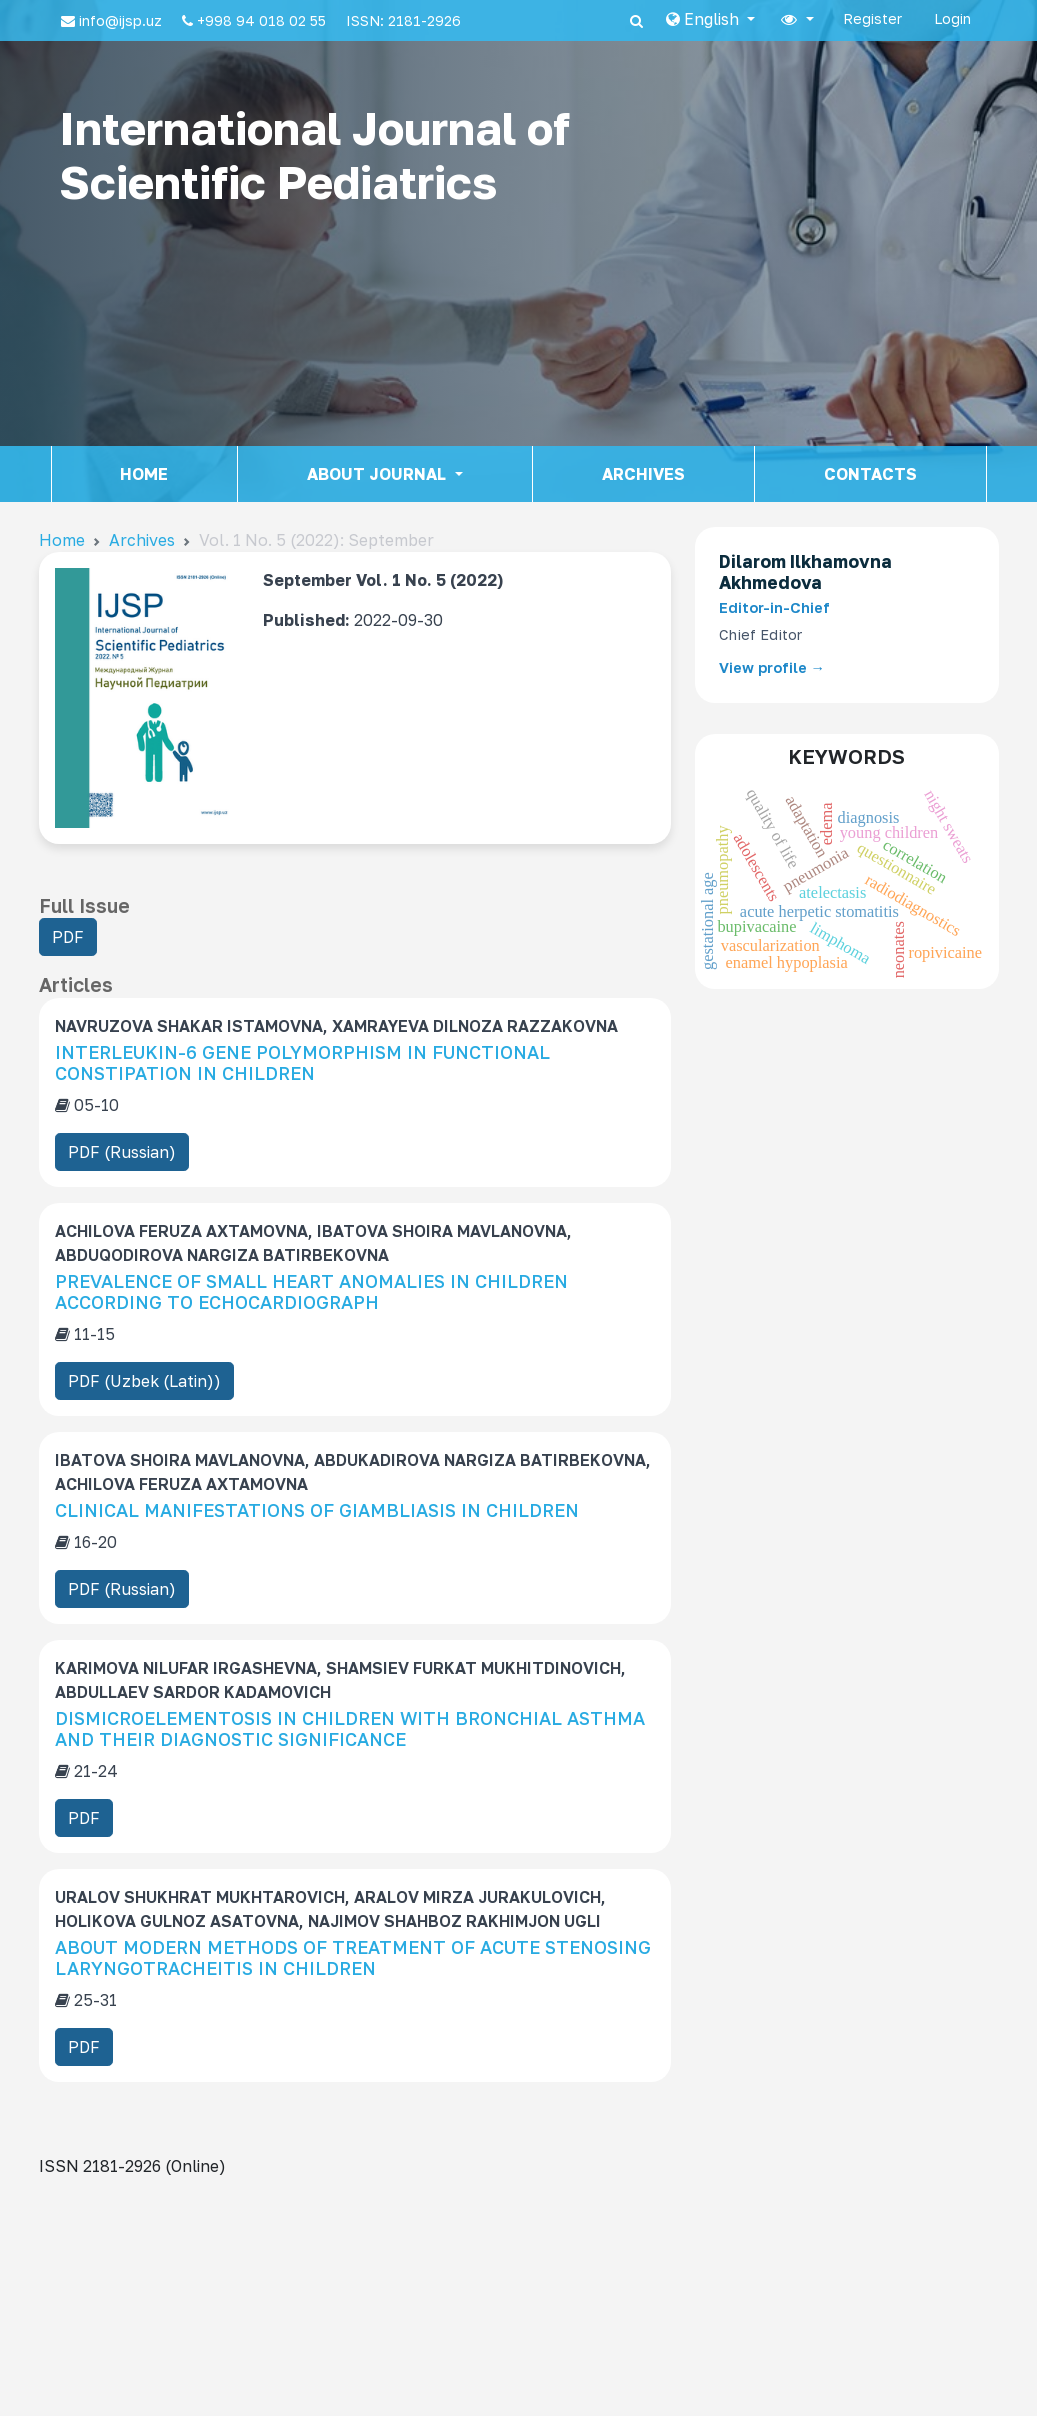 This screenshot has height=2416, width=1037. What do you see at coordinates (870, 474) in the screenshot?
I see `Contacts` at bounding box center [870, 474].